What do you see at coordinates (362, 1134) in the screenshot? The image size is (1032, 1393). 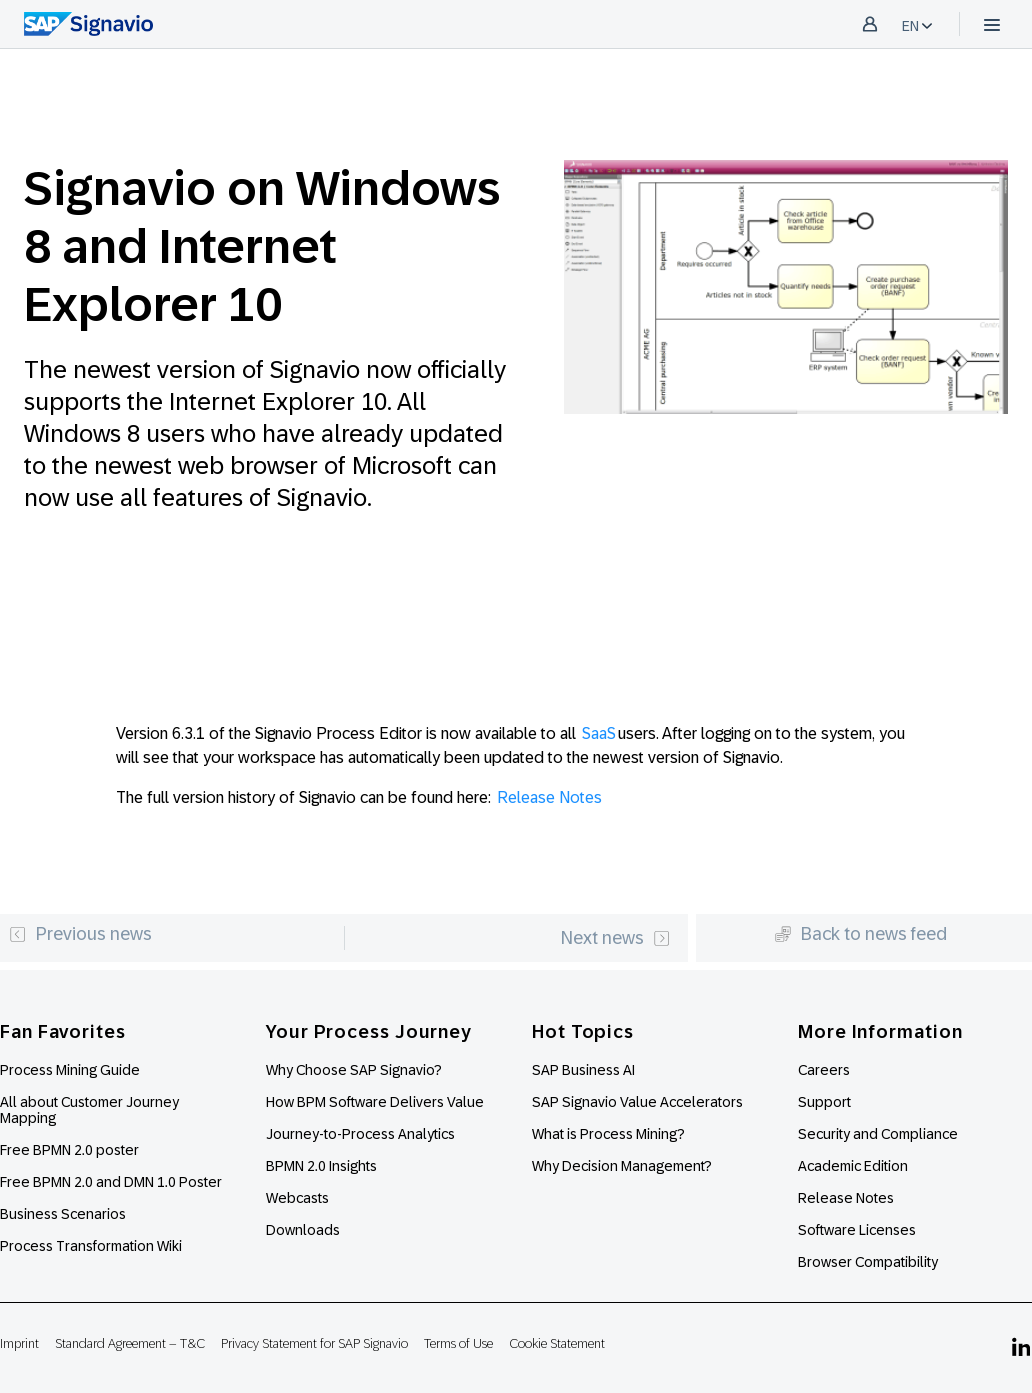 I see `Journey-to-Process Analytics` at bounding box center [362, 1134].